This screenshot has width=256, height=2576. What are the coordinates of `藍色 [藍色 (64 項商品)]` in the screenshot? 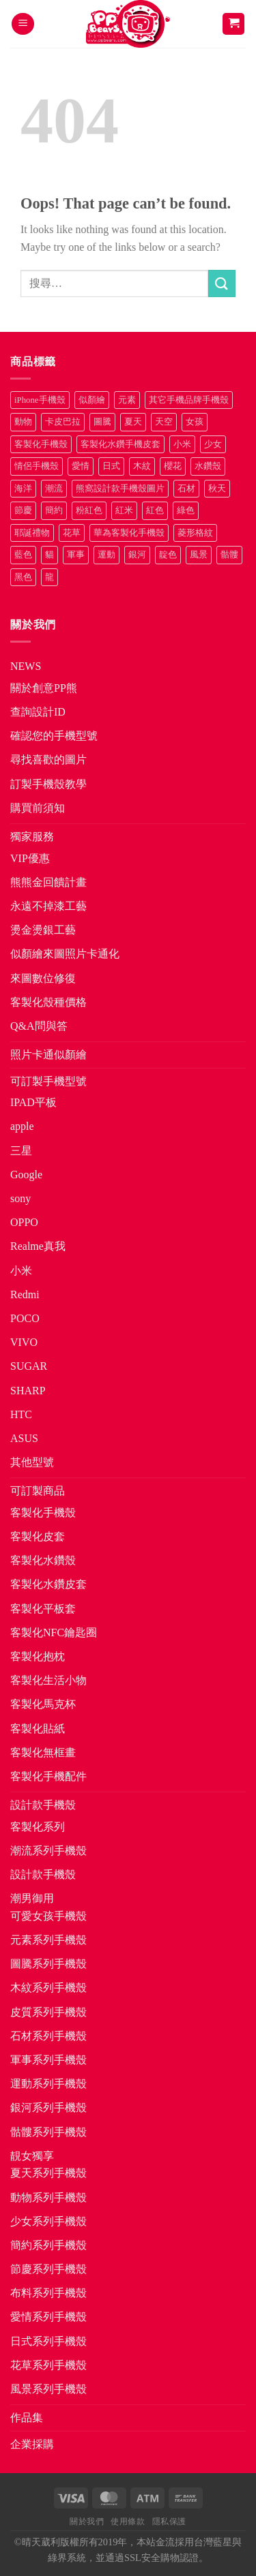 It's located at (23, 554).